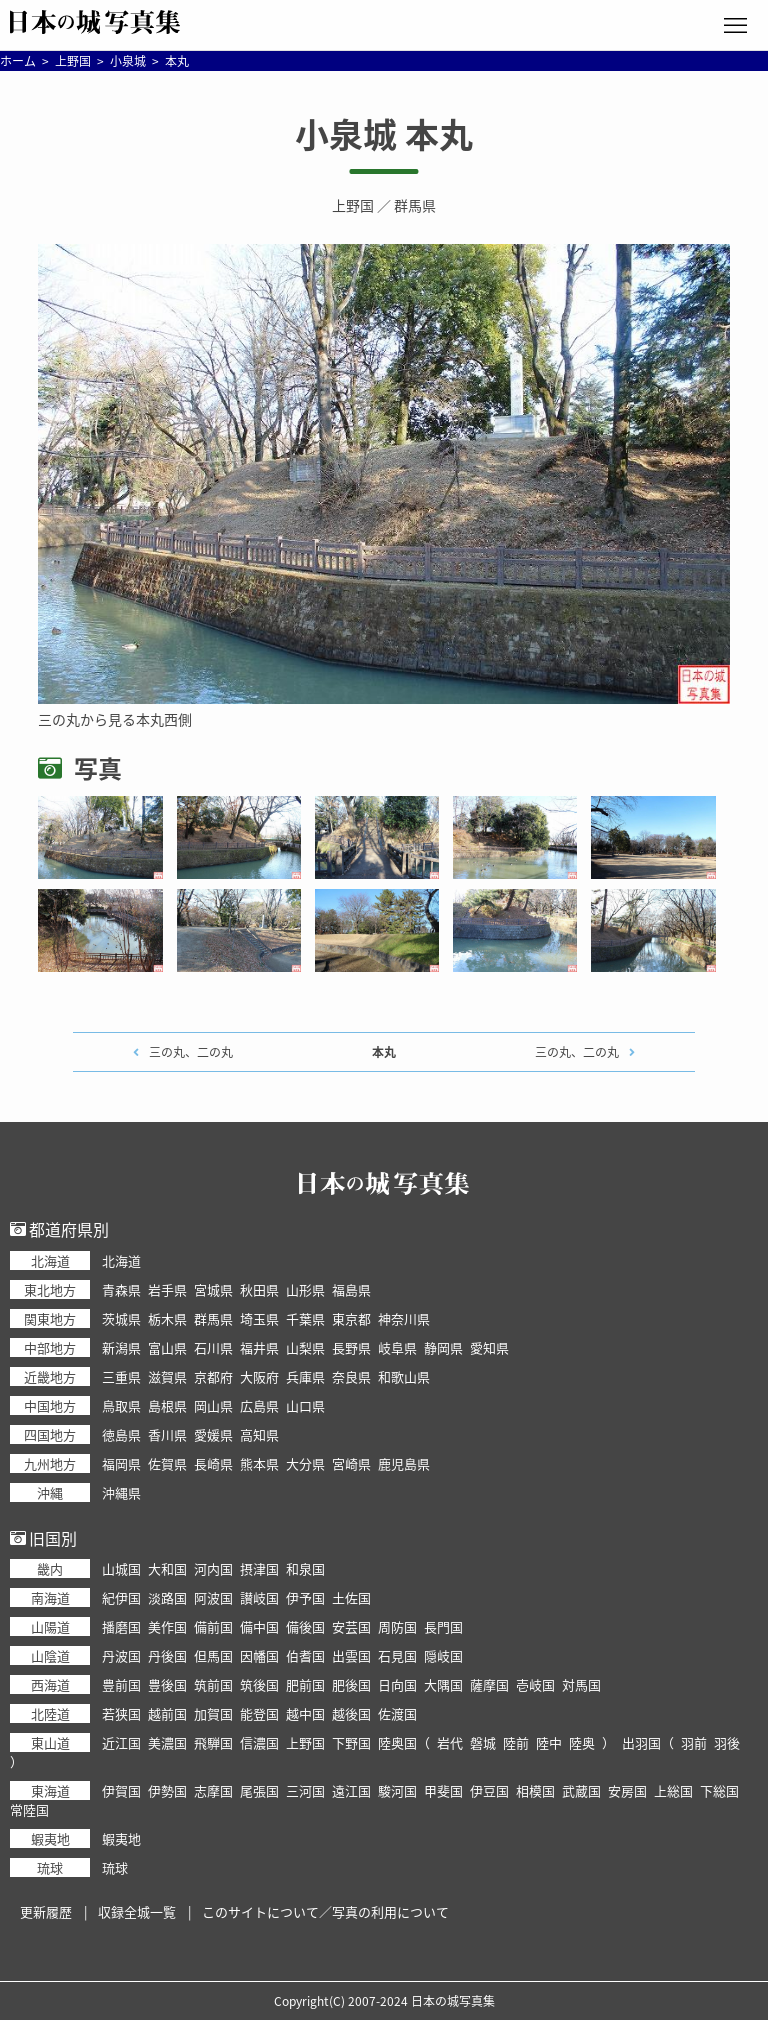  I want to click on 伊予国, so click(305, 1597).